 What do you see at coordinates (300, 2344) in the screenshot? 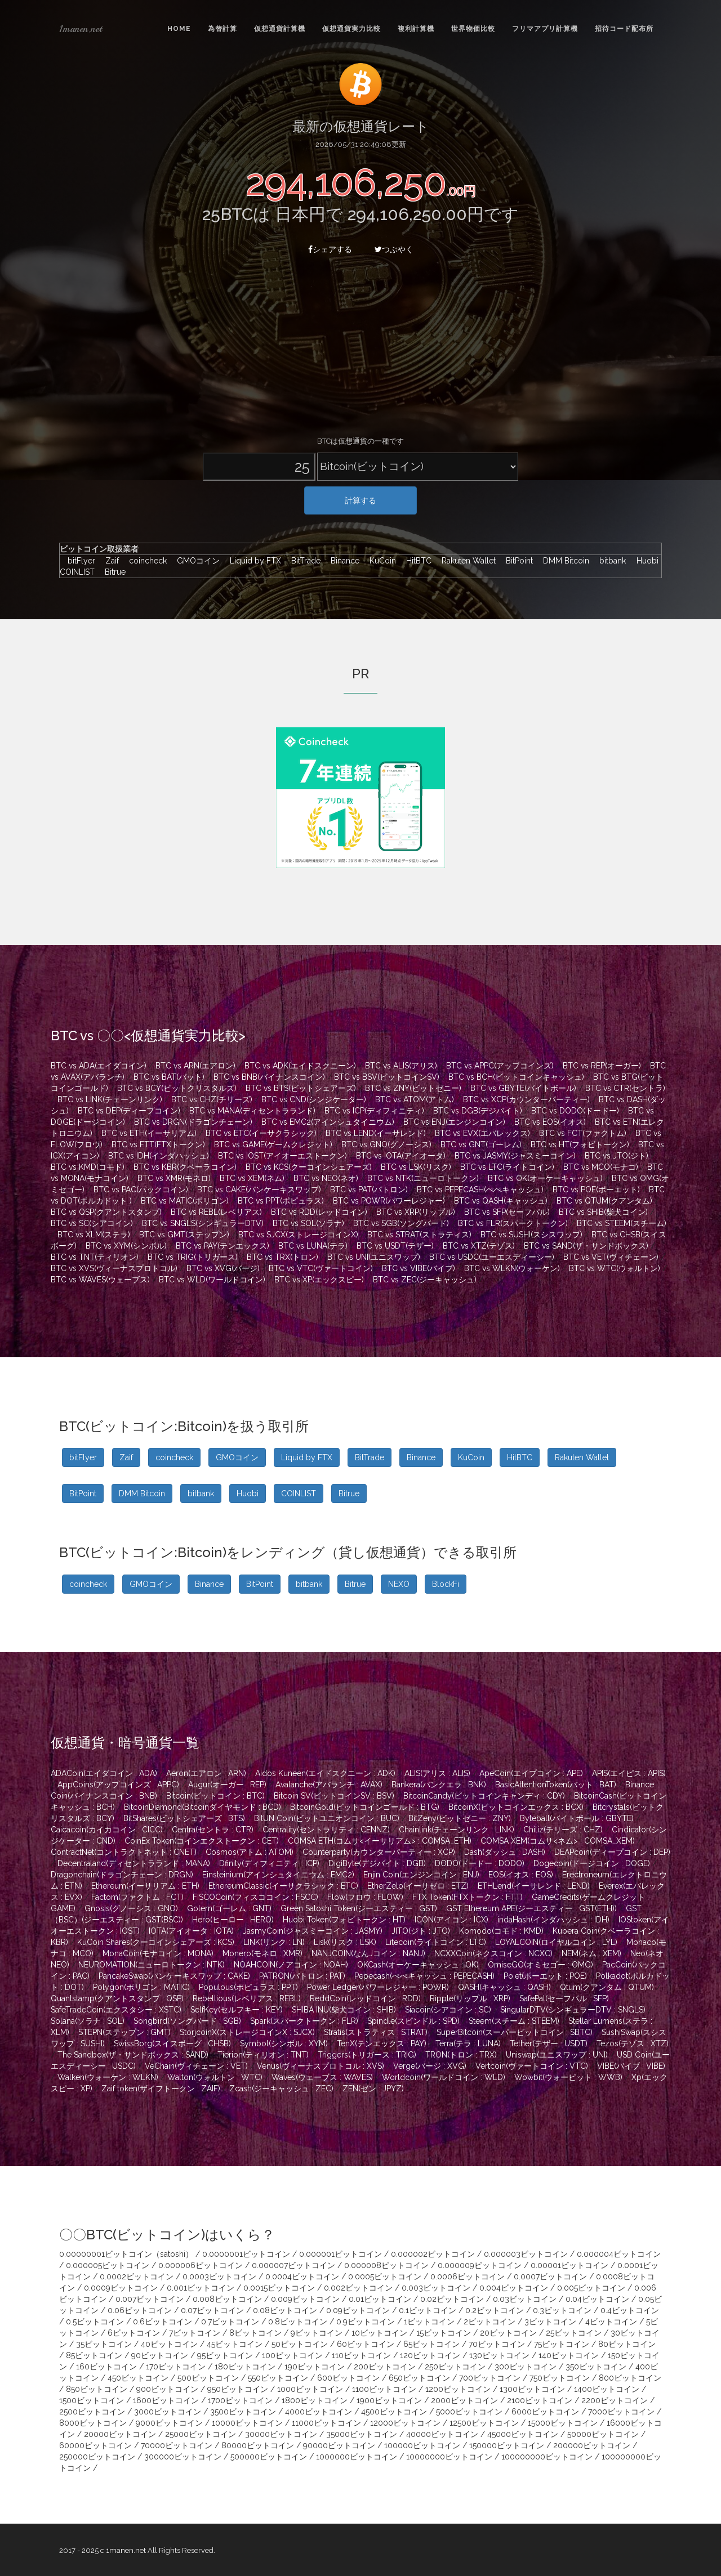
I see `50ビットコイン` at bounding box center [300, 2344].